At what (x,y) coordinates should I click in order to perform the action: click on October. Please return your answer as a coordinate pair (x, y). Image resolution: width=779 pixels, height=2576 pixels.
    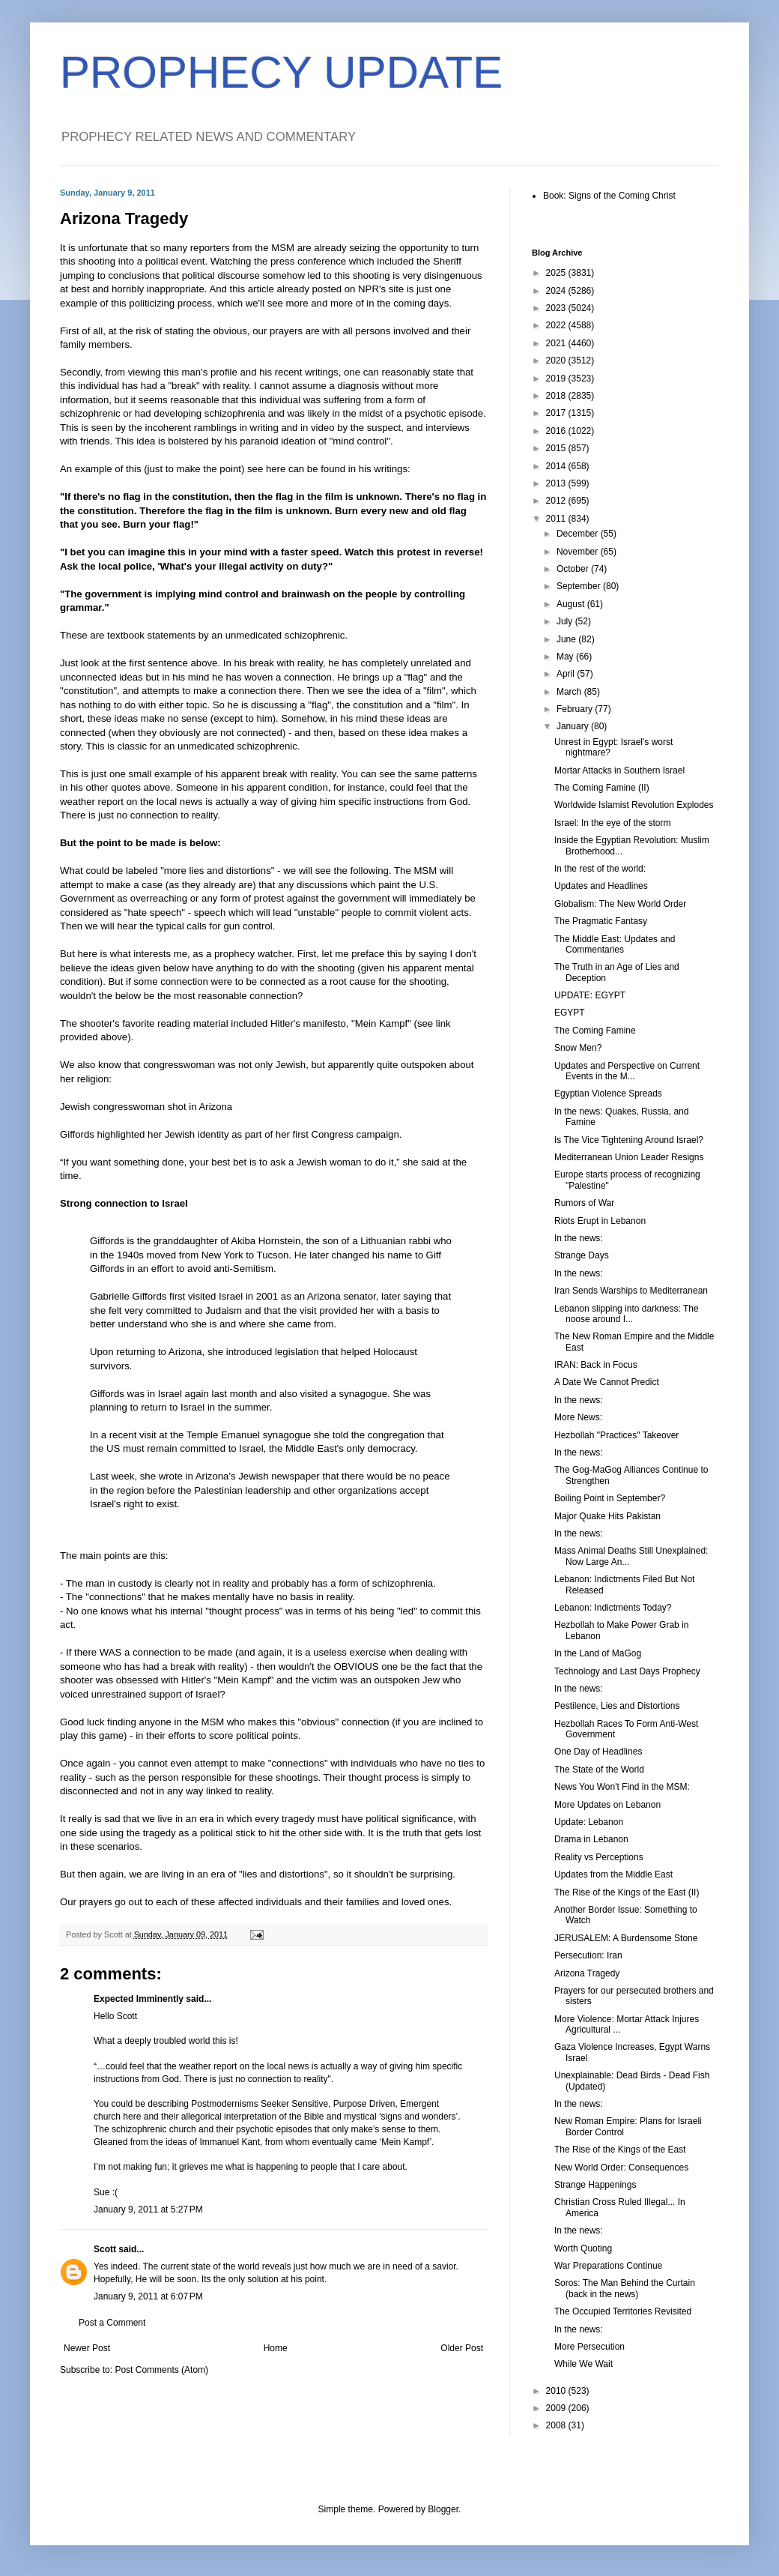
    Looking at the image, I should click on (574, 569).